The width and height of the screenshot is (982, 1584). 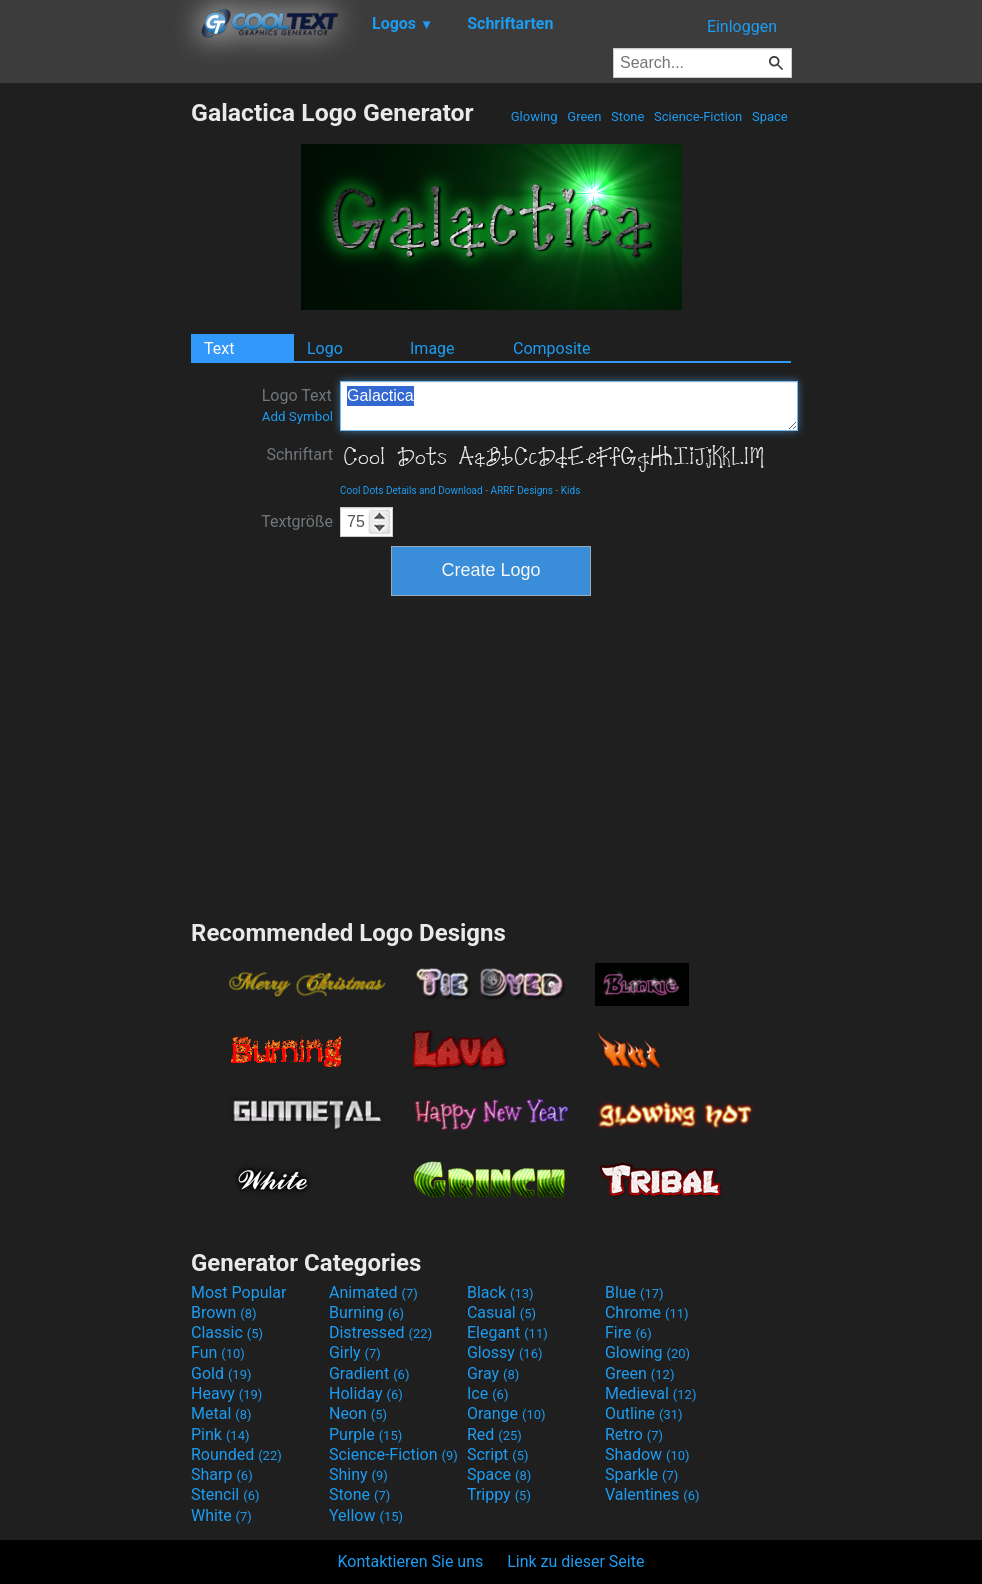 I want to click on Orange, so click(x=506, y=1413).